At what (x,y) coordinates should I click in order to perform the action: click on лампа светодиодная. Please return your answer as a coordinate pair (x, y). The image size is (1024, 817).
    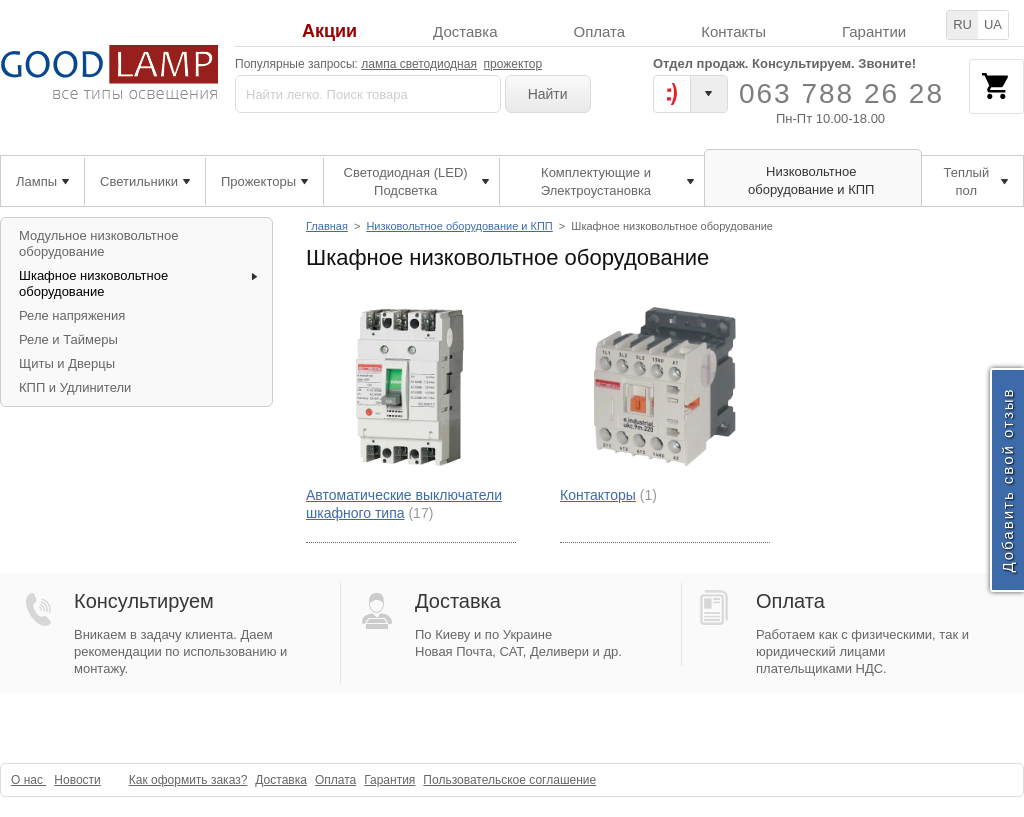
    Looking at the image, I should click on (419, 64).